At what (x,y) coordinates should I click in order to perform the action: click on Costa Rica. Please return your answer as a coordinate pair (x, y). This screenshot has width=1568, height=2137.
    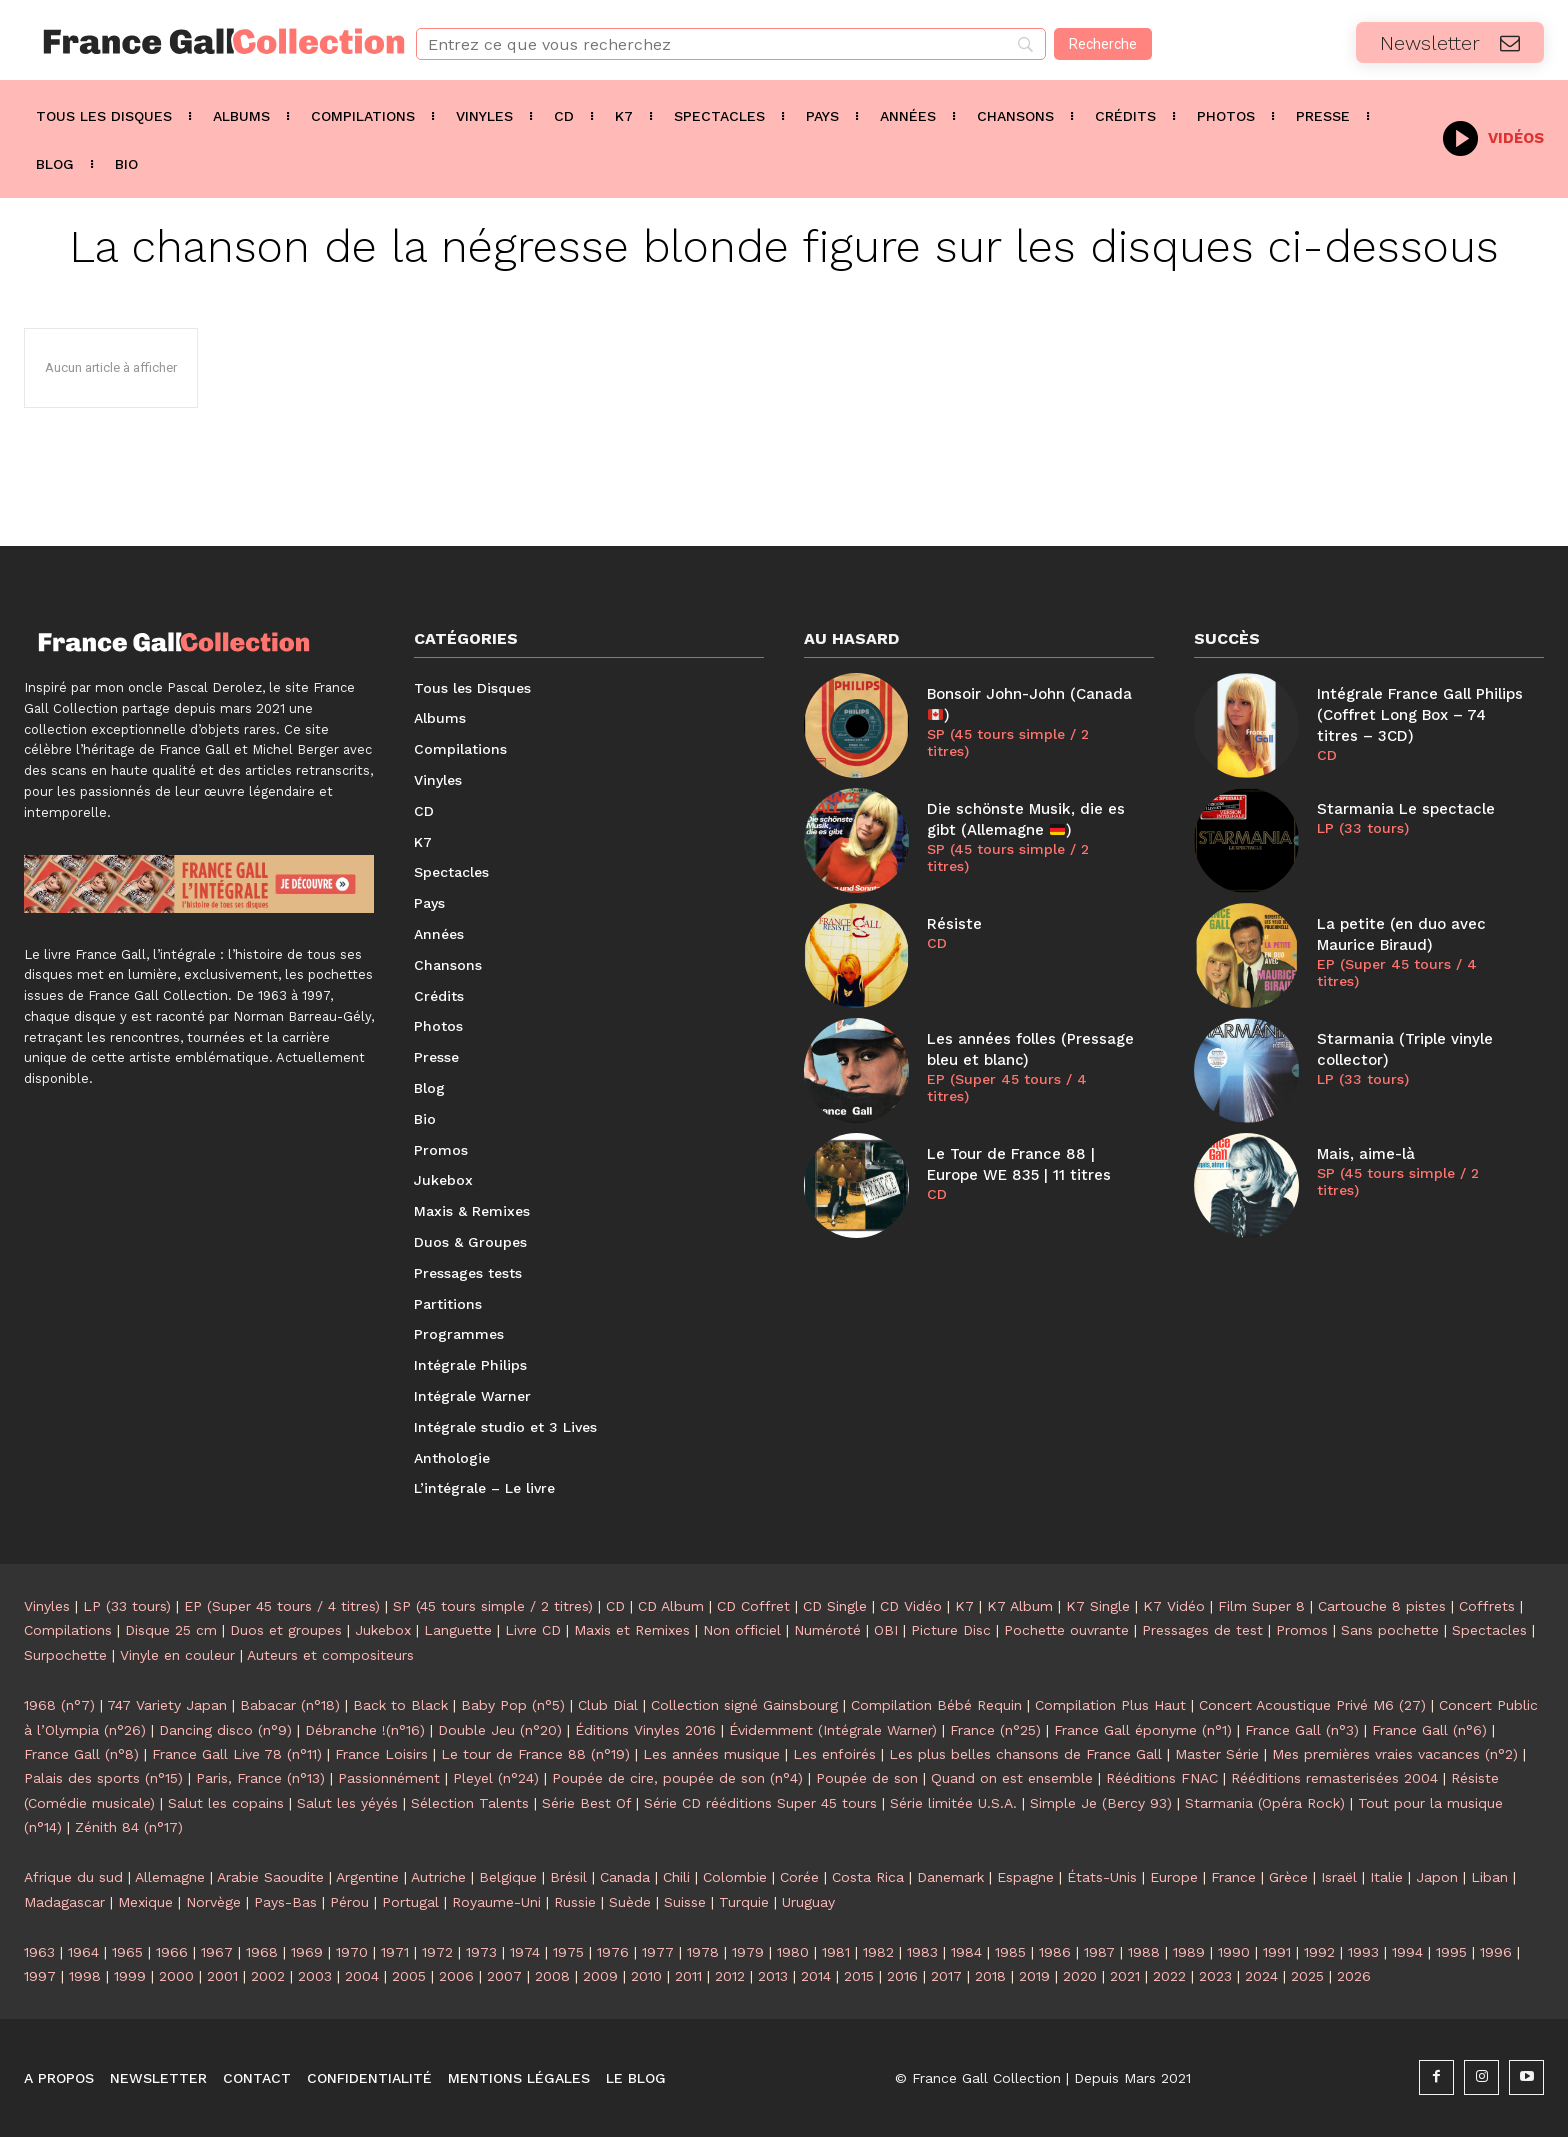
    Looking at the image, I should click on (868, 1877).